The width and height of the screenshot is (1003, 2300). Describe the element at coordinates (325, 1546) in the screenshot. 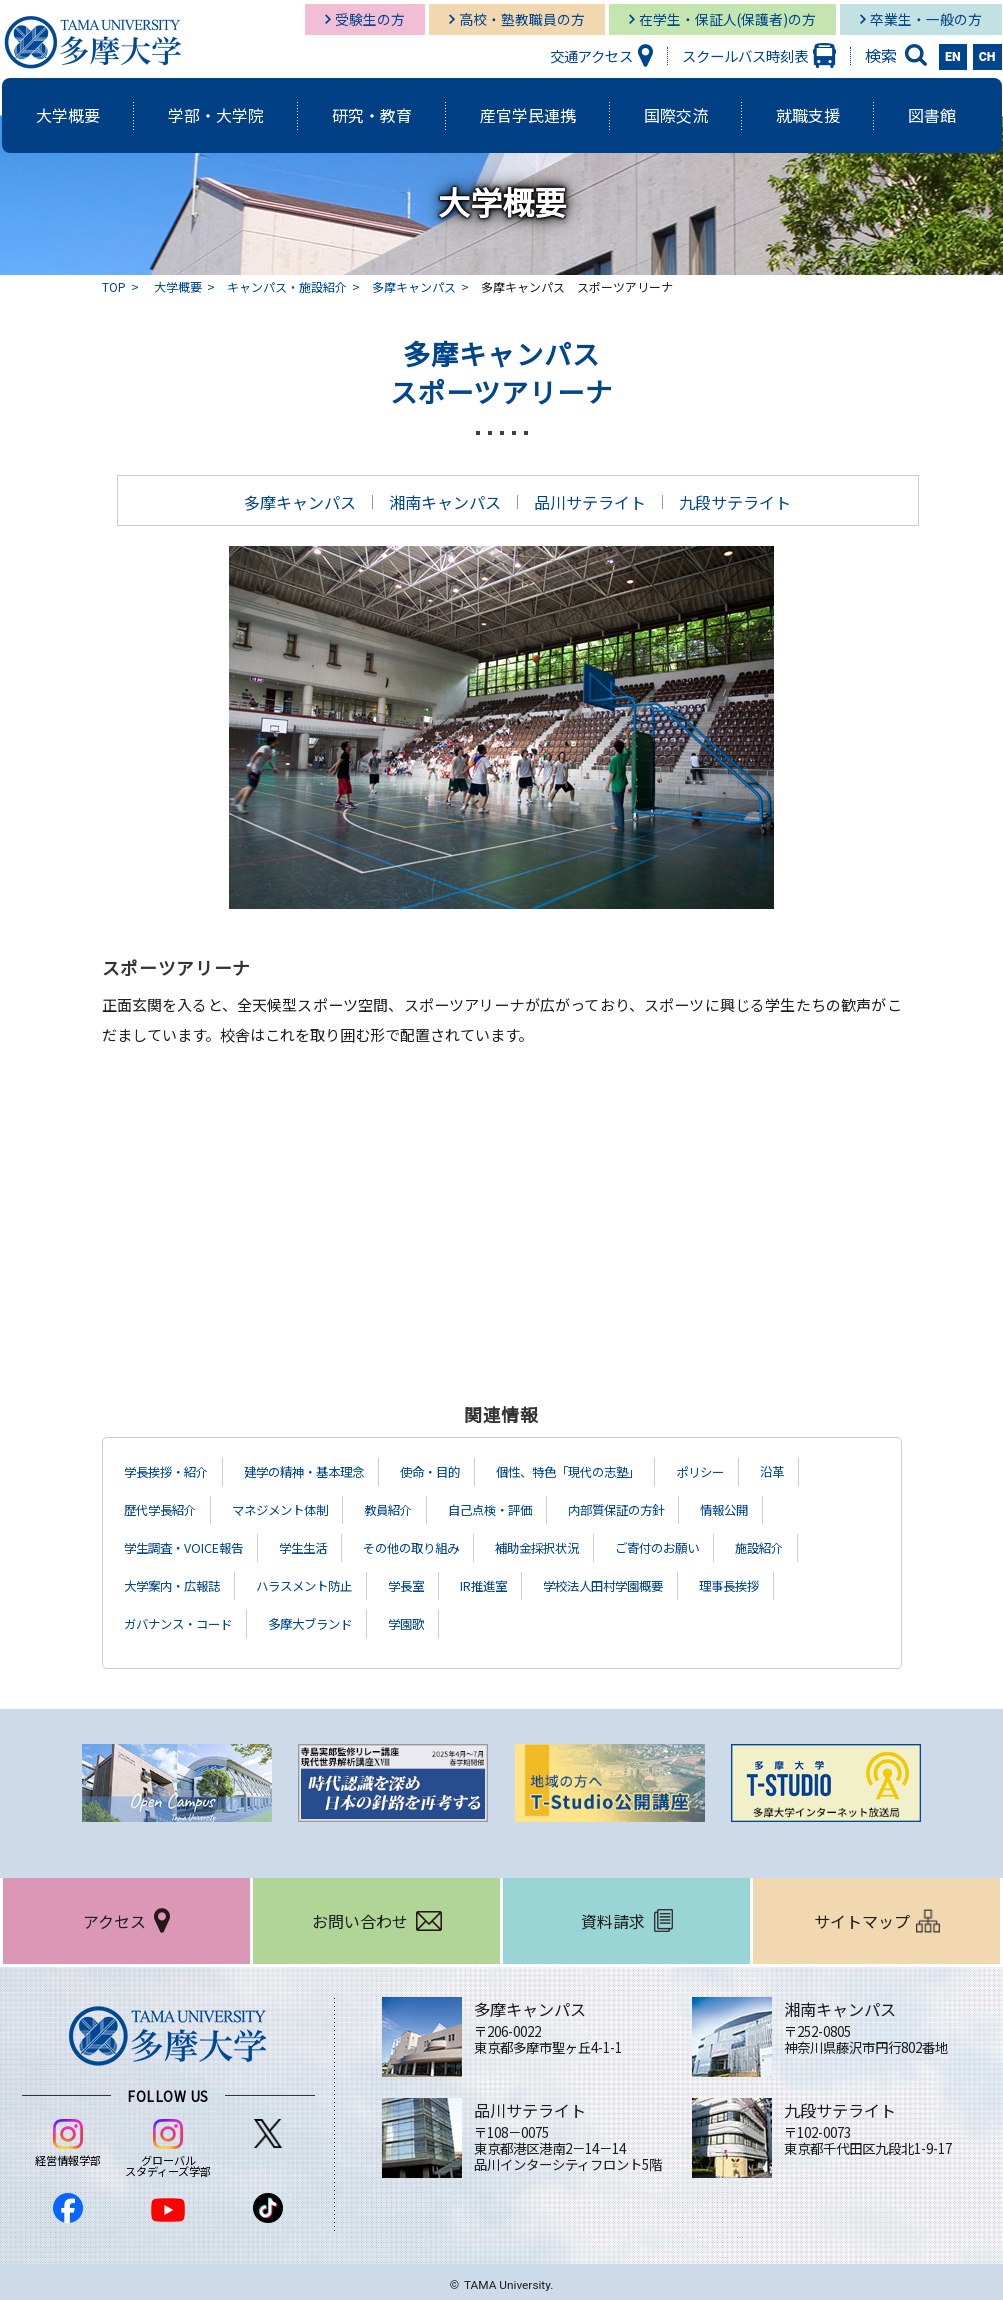

I see `学生生活` at that location.